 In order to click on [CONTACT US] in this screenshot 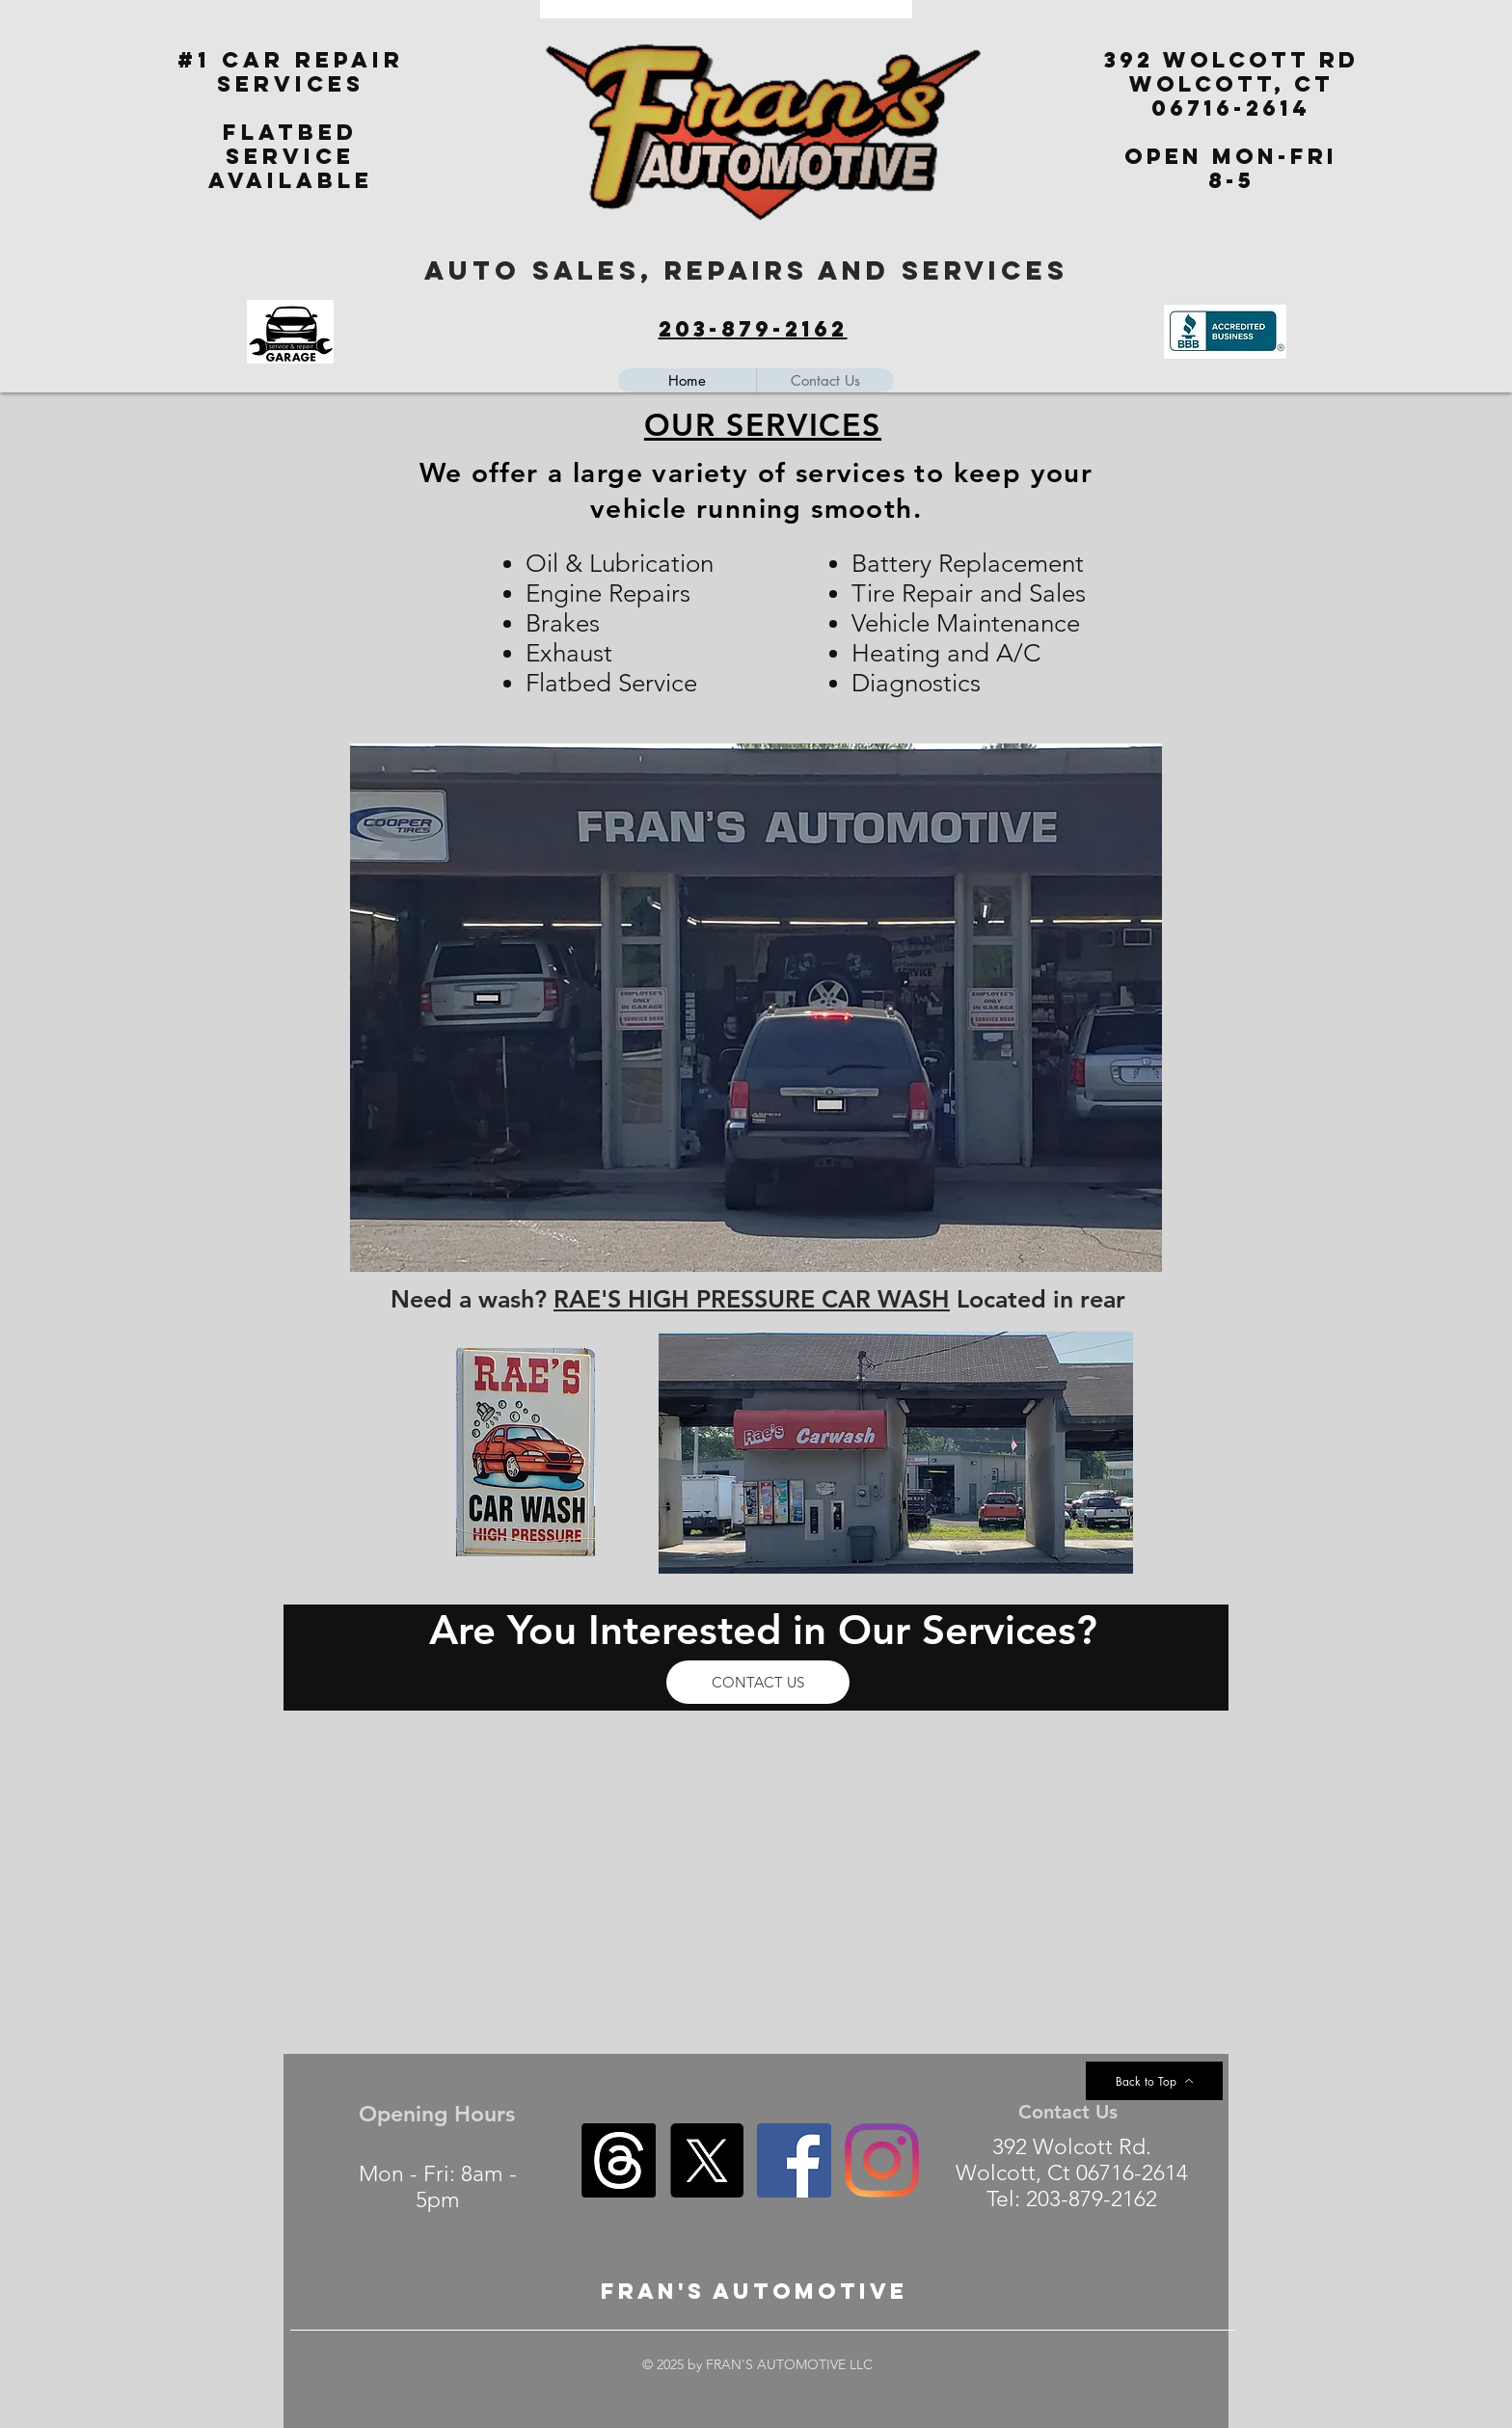, I will do `click(758, 1682)`.